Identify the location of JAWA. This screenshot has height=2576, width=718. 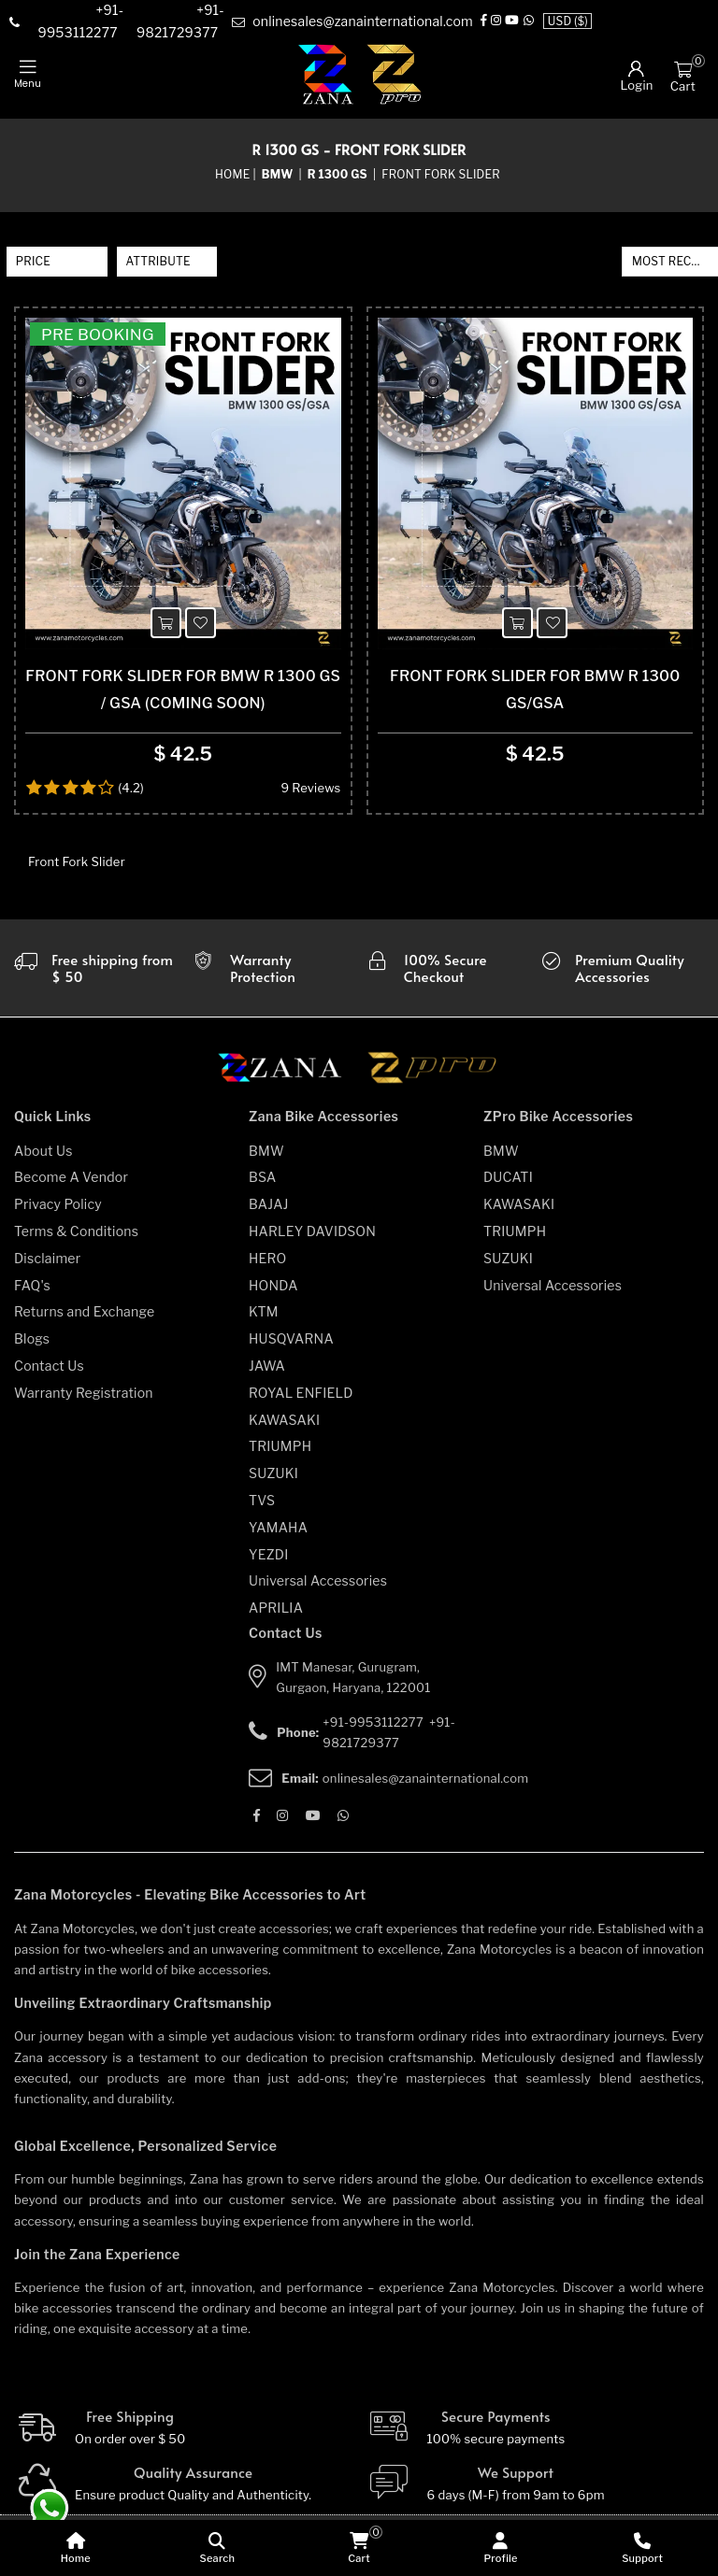
(267, 1375).